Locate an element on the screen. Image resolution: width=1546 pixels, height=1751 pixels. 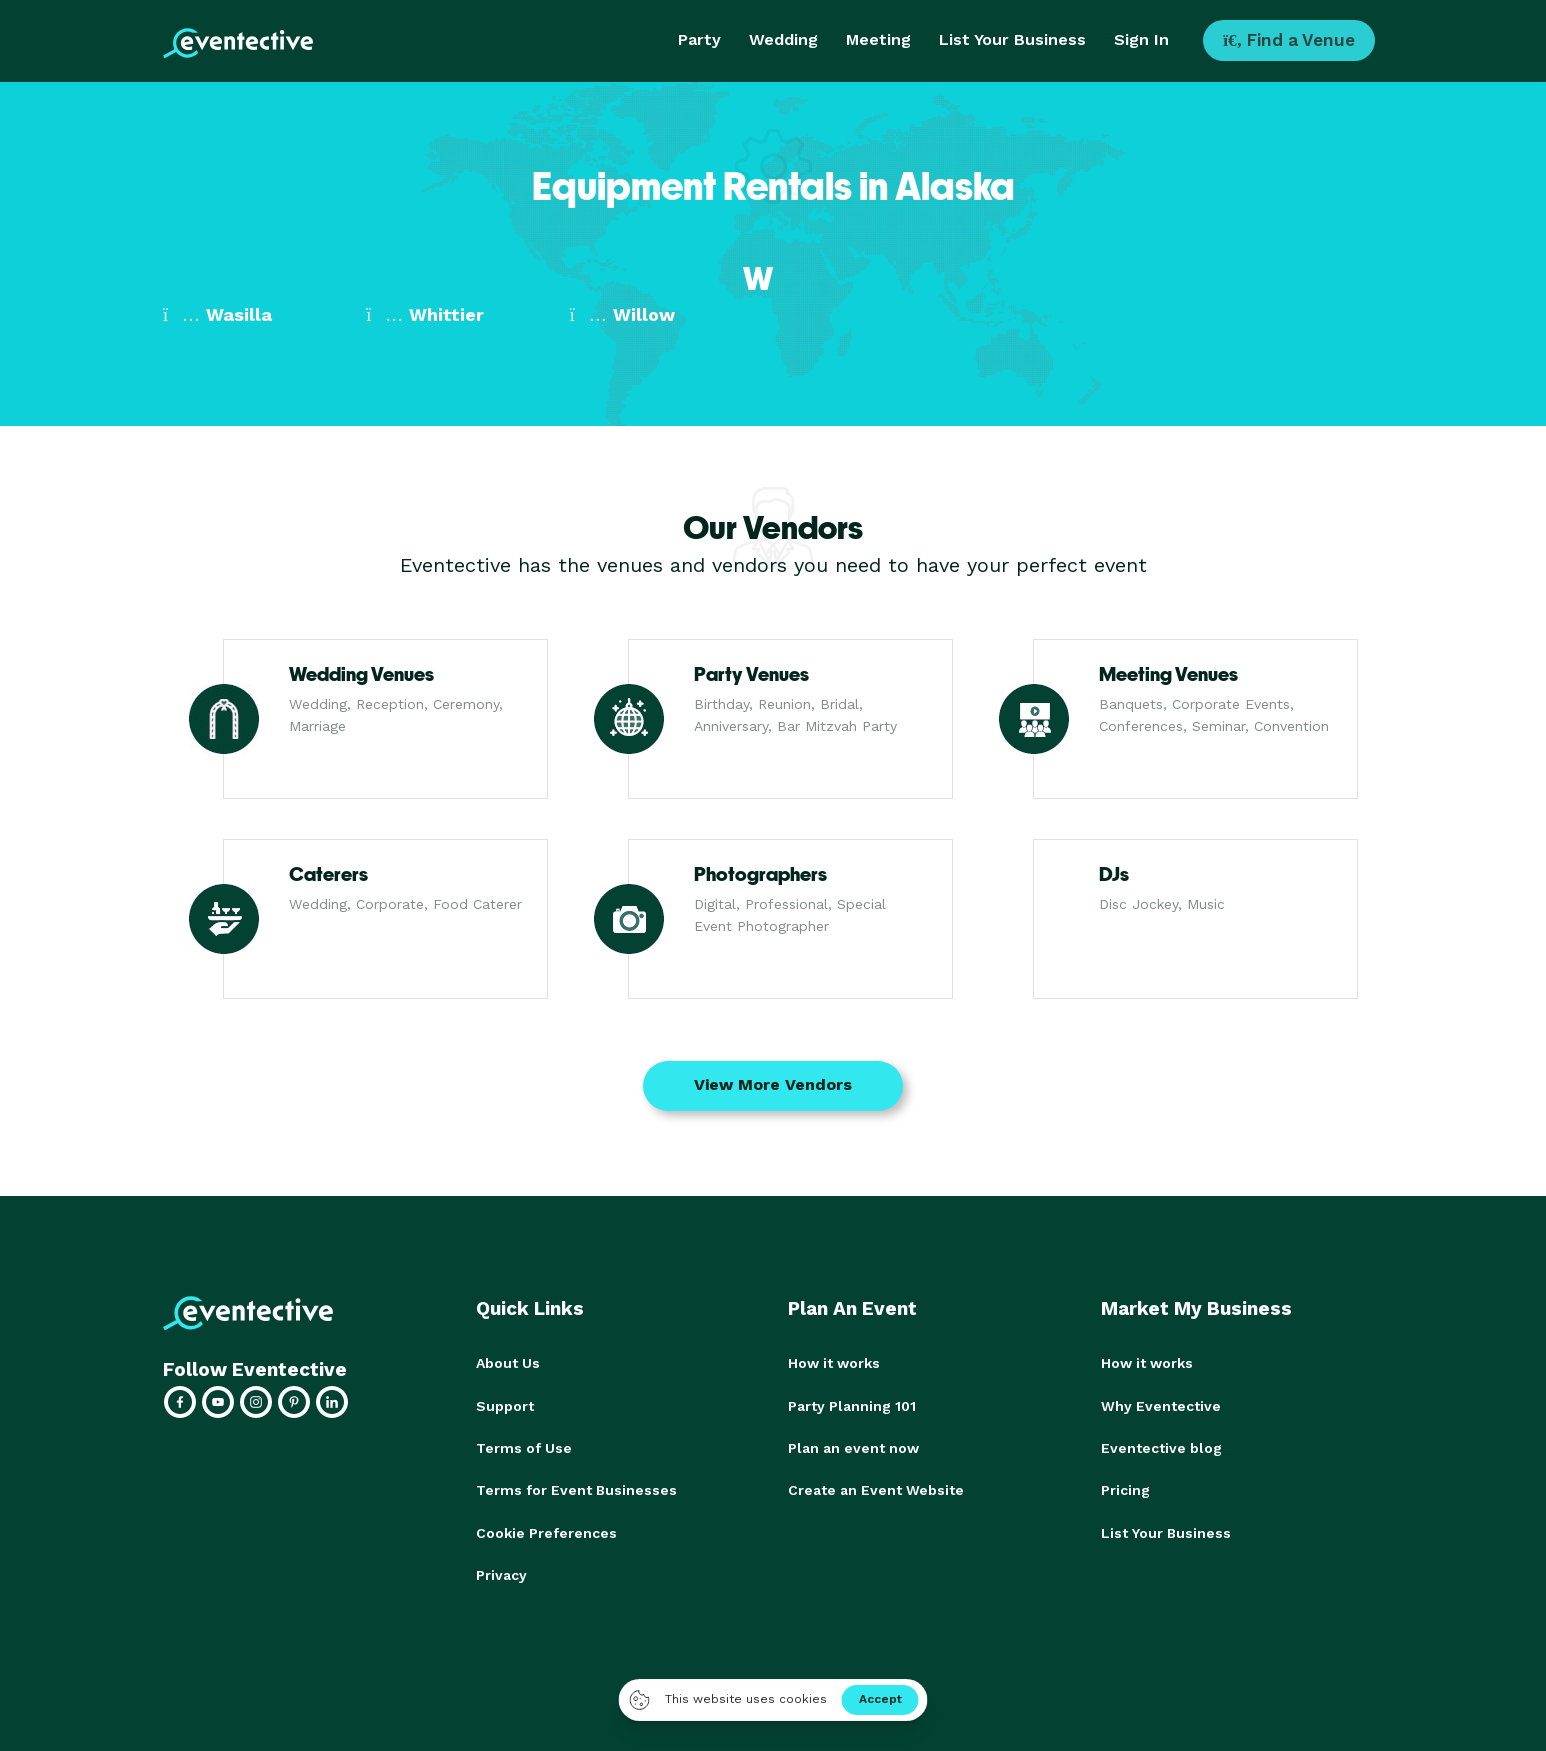
Party Planning 101 is located at coordinates (852, 1405).